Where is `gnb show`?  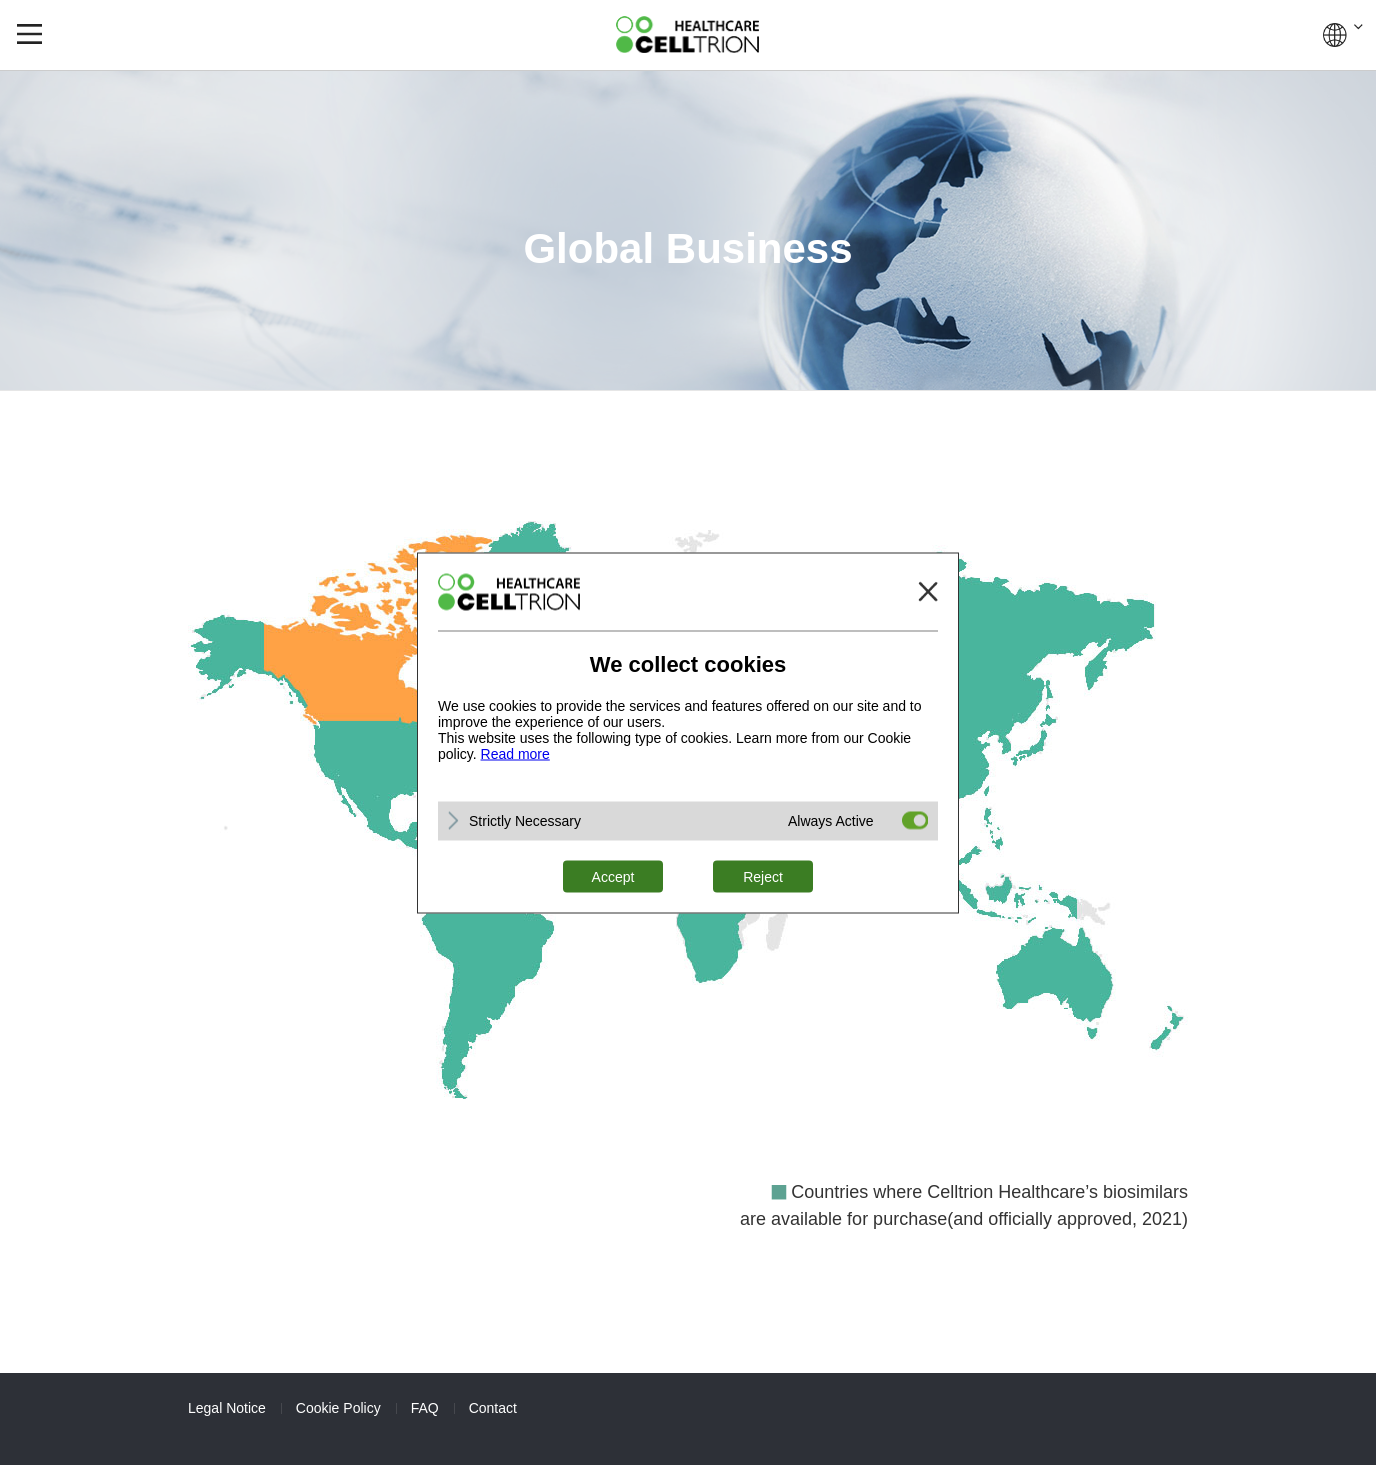
gnb show is located at coordinates (29, 34).